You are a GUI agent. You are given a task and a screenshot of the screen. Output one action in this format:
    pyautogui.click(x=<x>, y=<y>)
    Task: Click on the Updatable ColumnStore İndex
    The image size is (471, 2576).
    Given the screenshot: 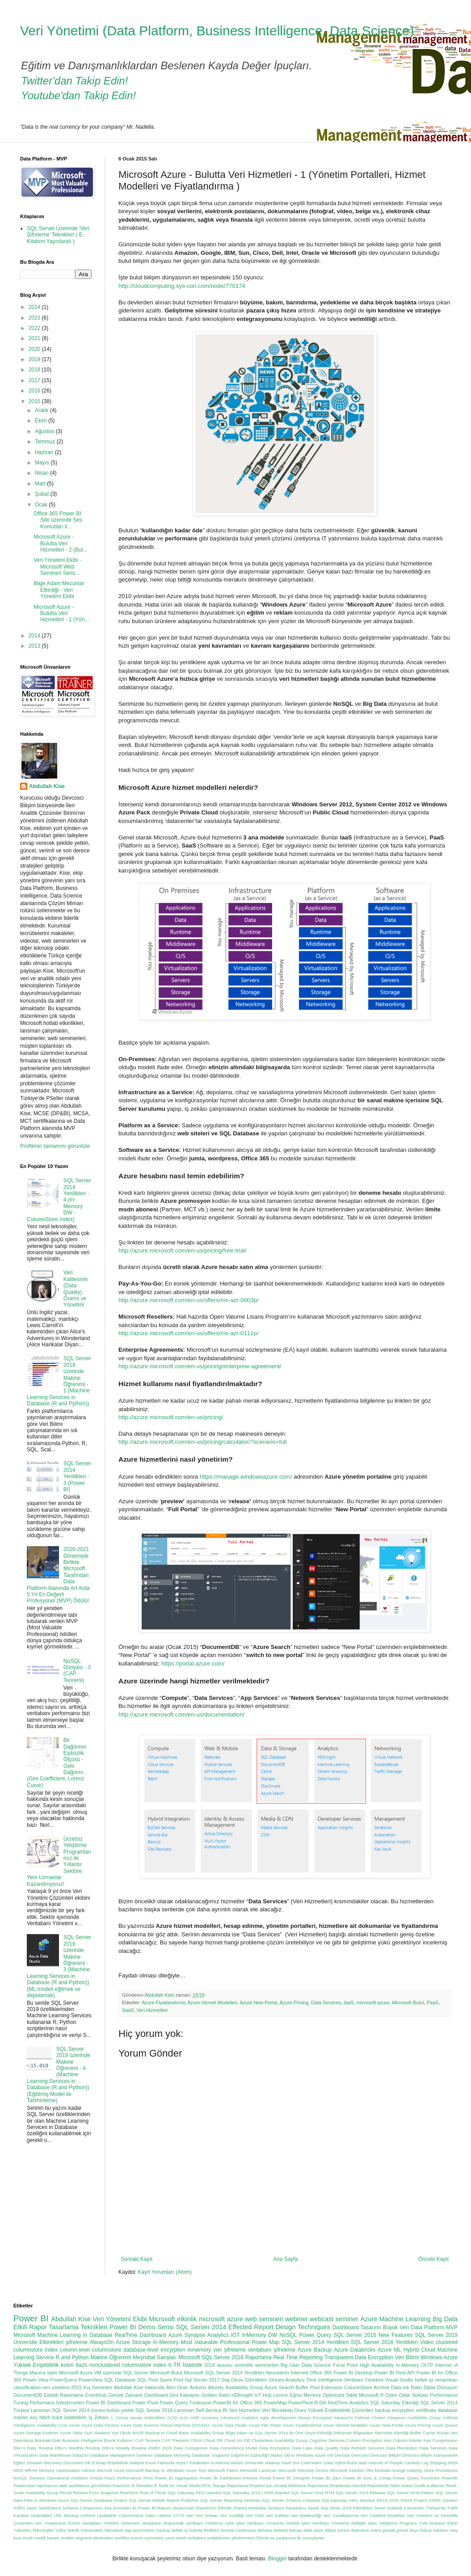 What is the action you would take?
    pyautogui.click(x=126, y=2515)
    